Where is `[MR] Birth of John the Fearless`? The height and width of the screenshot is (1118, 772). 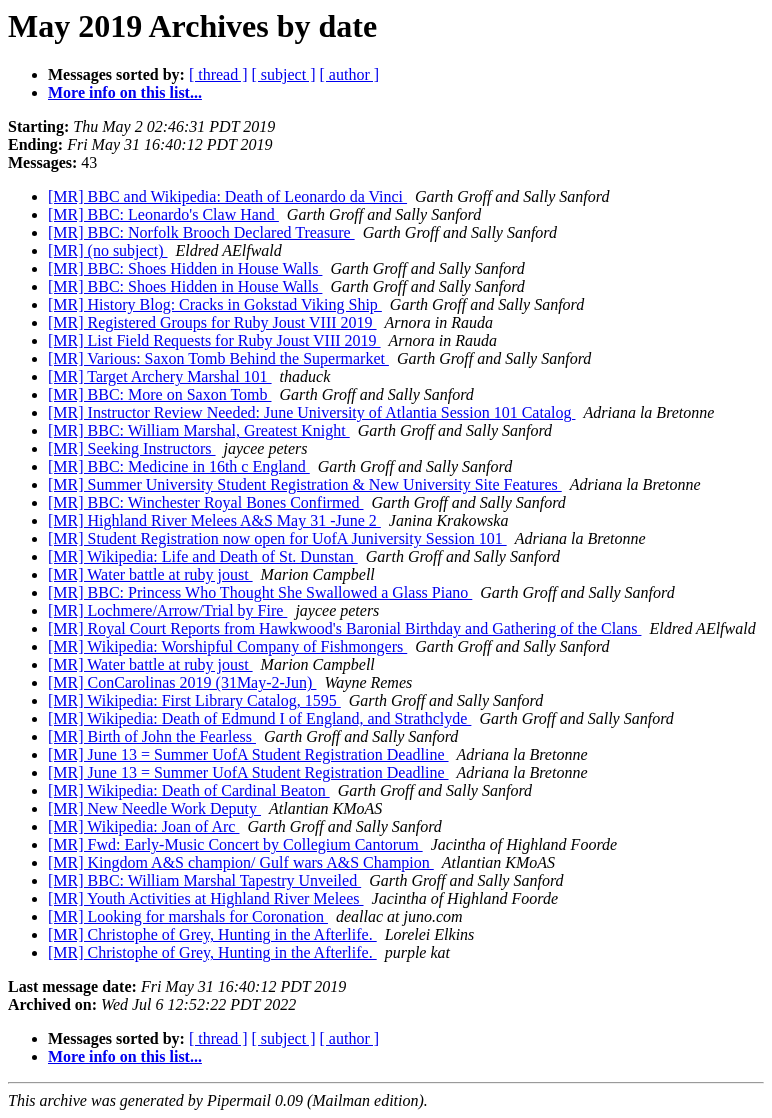
[MR] Birth of John the Fearless is located at coordinates (152, 736).